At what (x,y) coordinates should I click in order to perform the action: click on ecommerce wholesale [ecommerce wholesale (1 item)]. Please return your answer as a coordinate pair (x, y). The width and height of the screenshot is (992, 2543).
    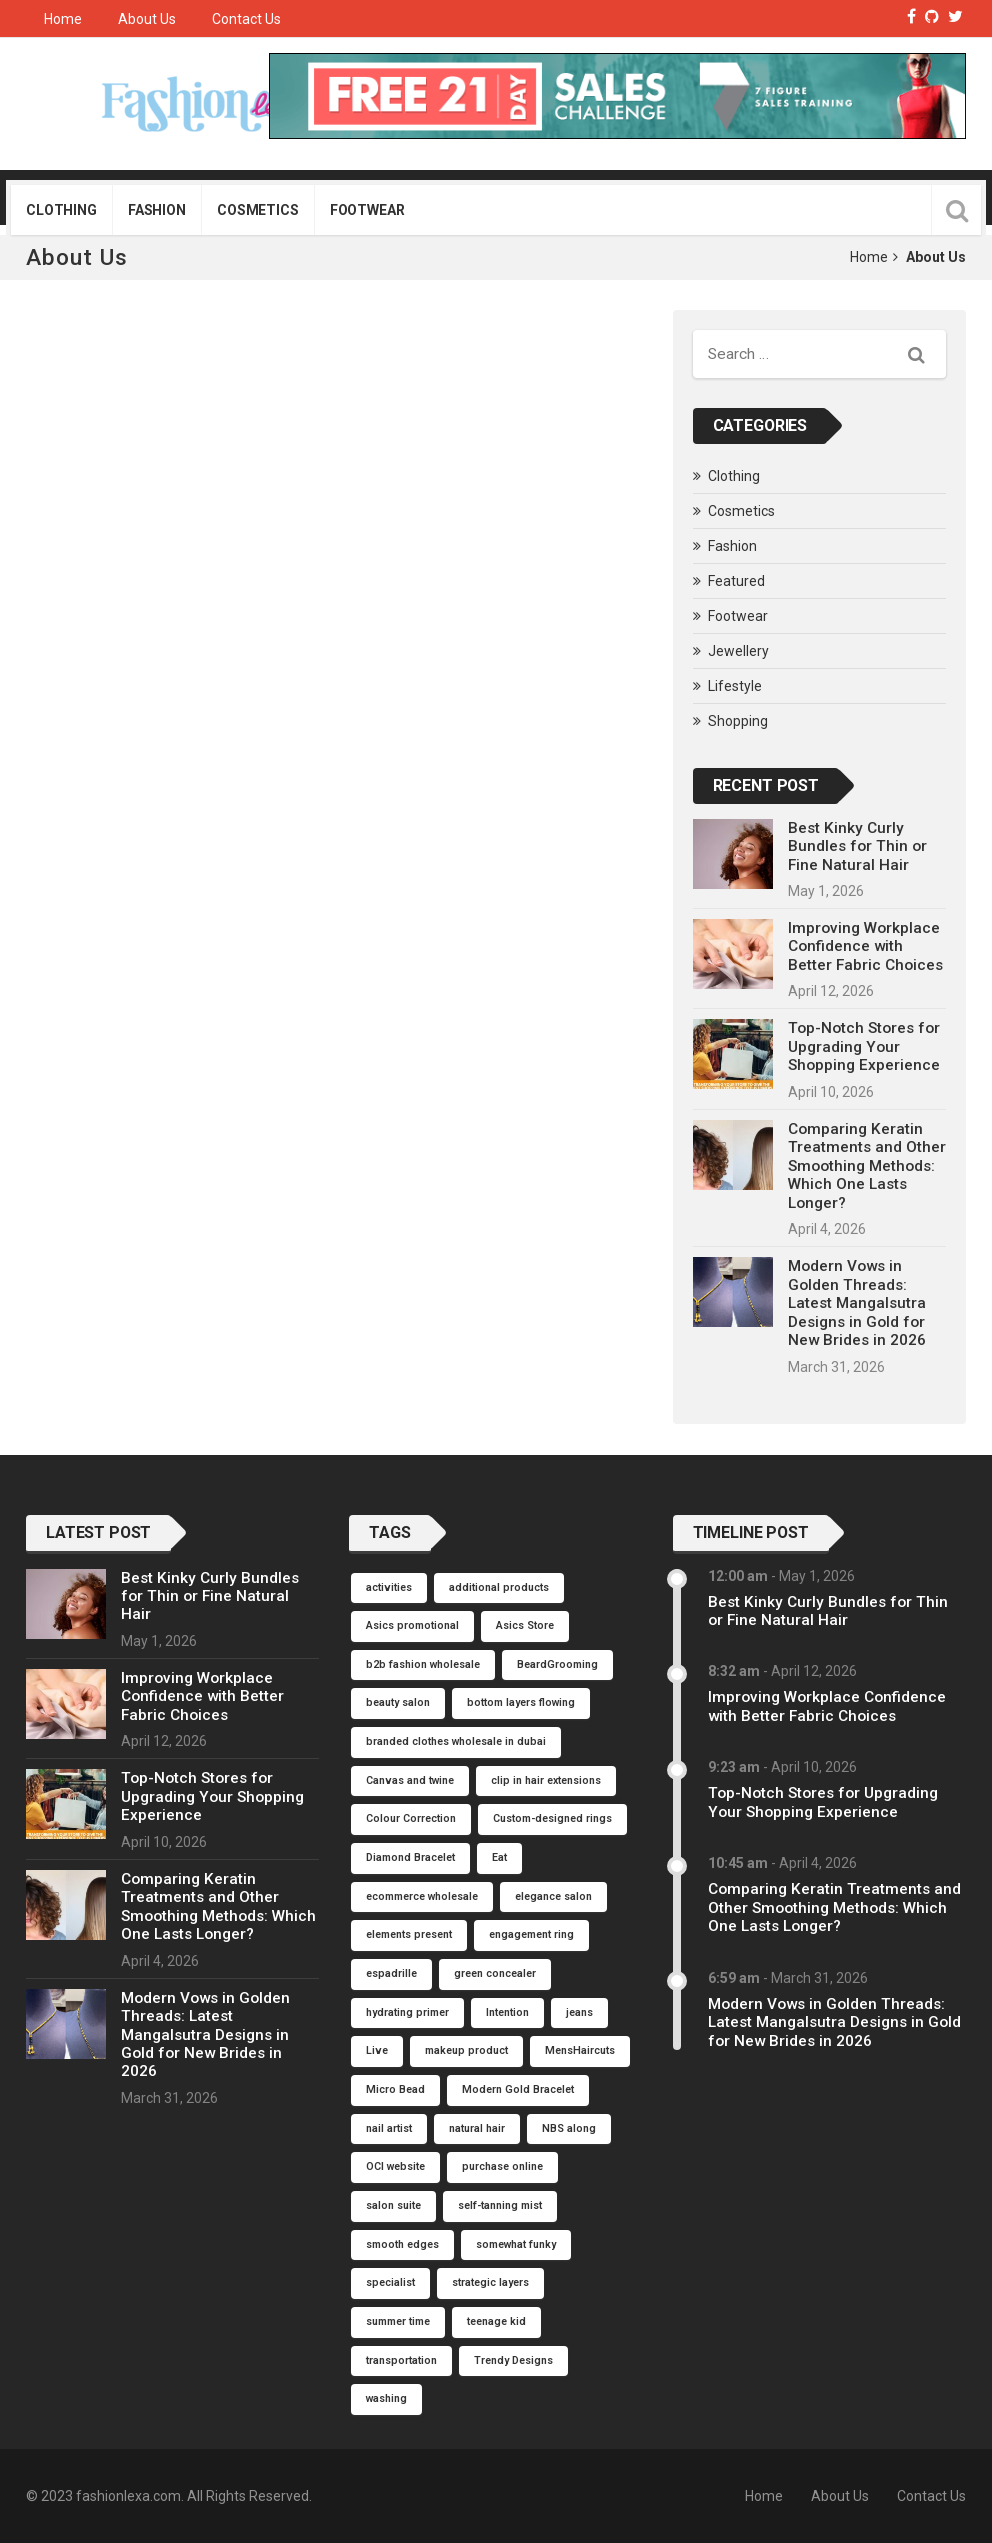
    Looking at the image, I should click on (422, 1896).